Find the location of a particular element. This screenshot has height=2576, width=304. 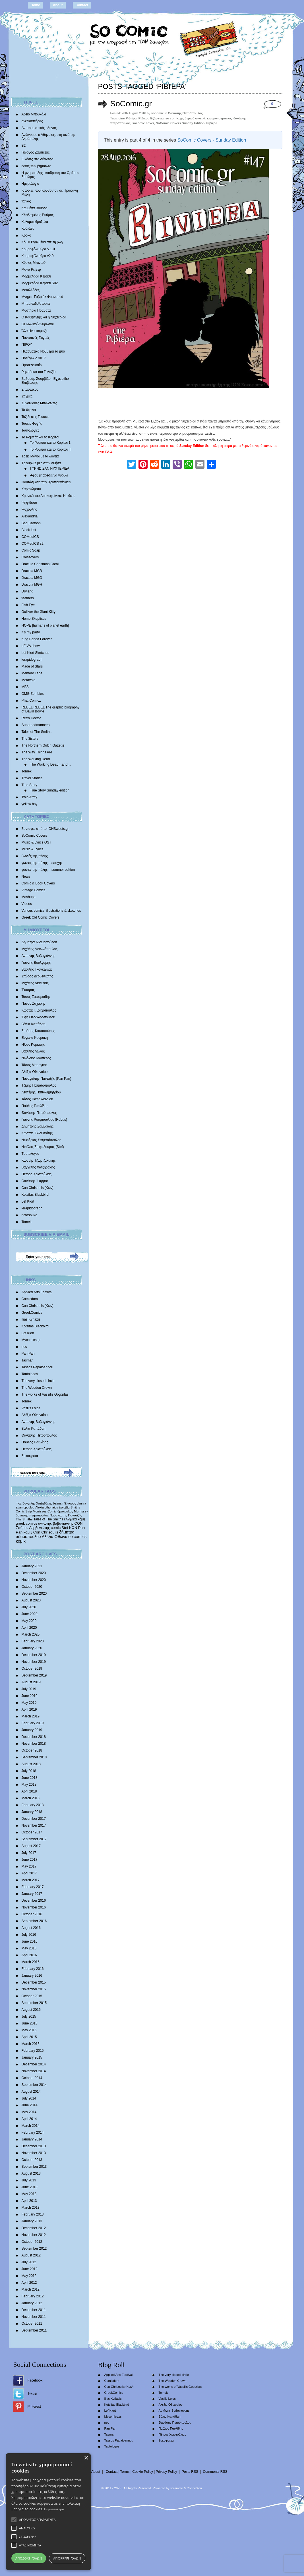

Παντοτινές Στιγμές is located at coordinates (36, 338).